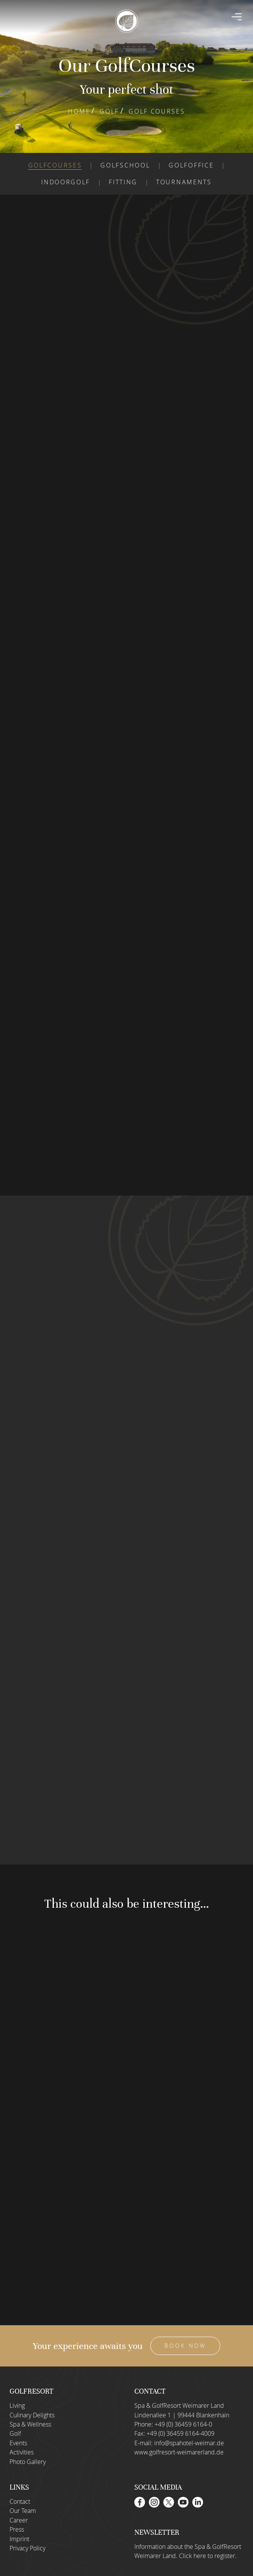  I want to click on Culinary Delights, so click(32, 2415).